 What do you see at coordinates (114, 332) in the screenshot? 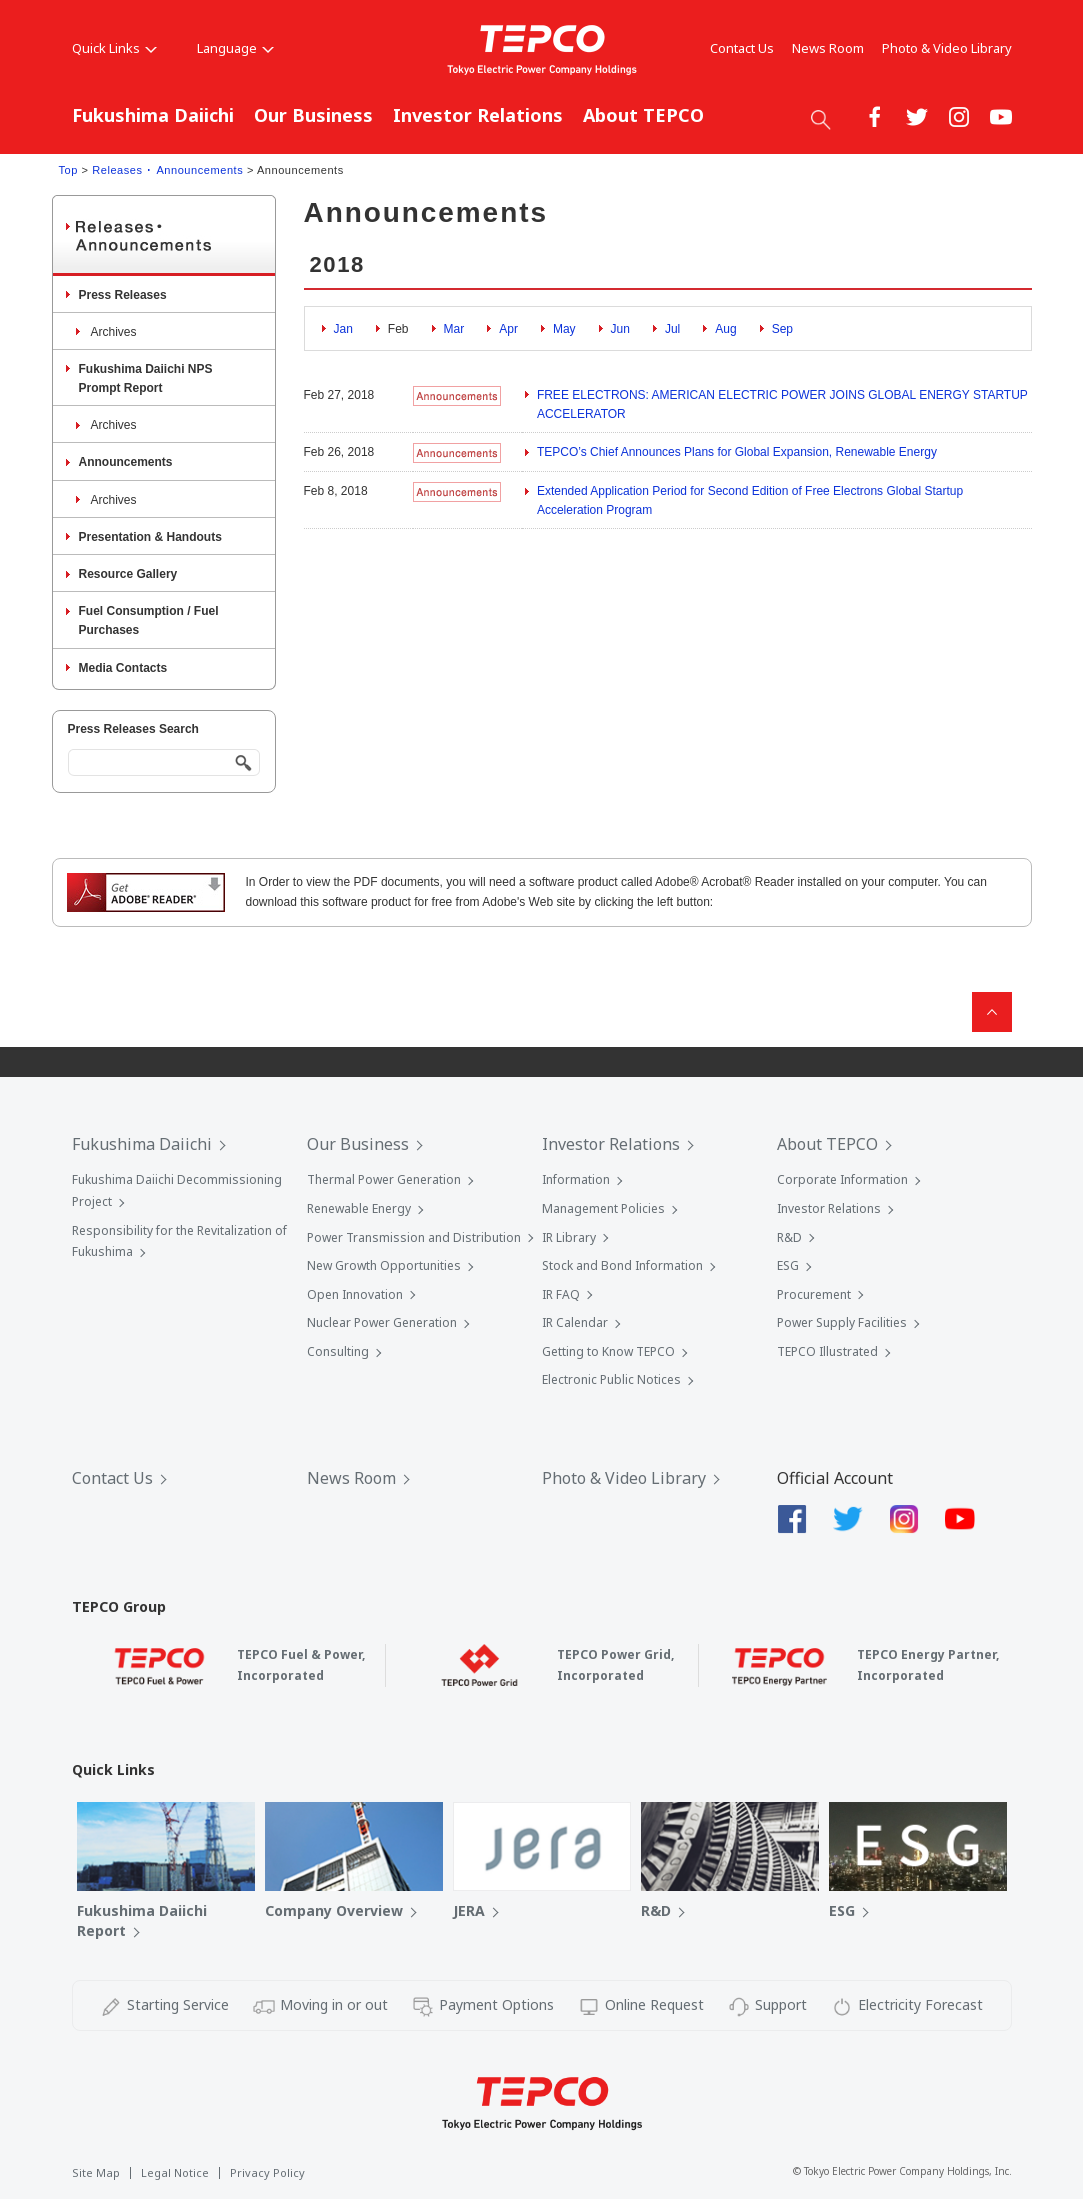
I see `Archives` at bounding box center [114, 332].